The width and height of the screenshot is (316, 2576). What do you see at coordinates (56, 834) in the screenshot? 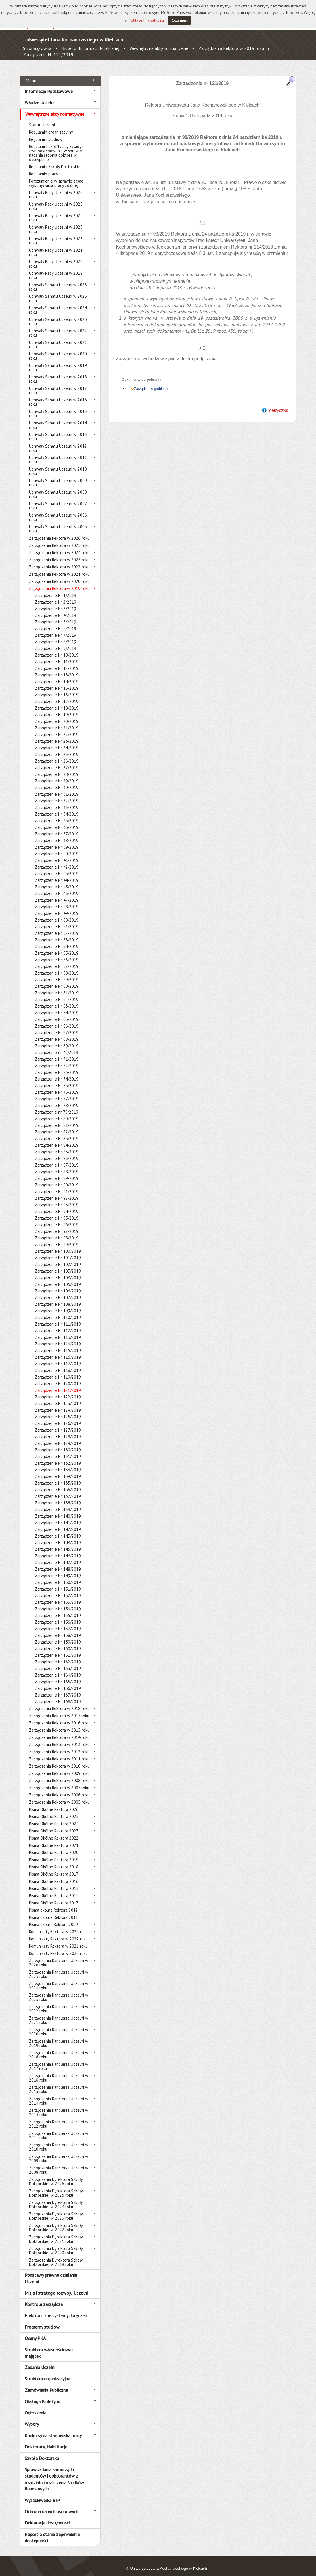
I see `Zarządzenie Nr 38/2019` at bounding box center [56, 834].